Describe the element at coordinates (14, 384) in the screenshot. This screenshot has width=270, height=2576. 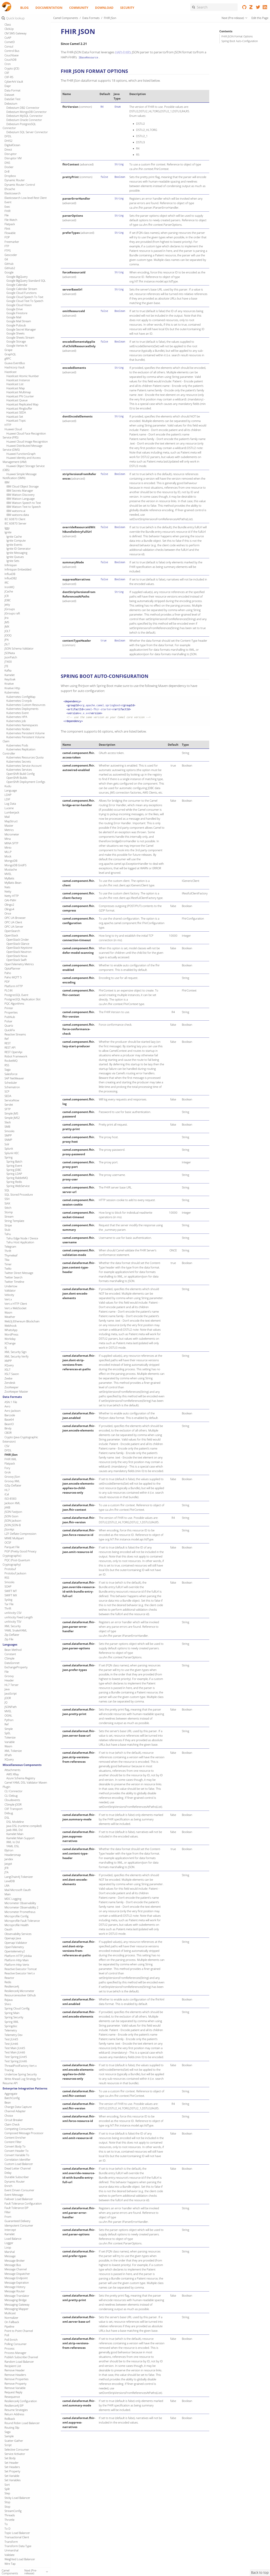
I see `Hazelcast List` at that location.